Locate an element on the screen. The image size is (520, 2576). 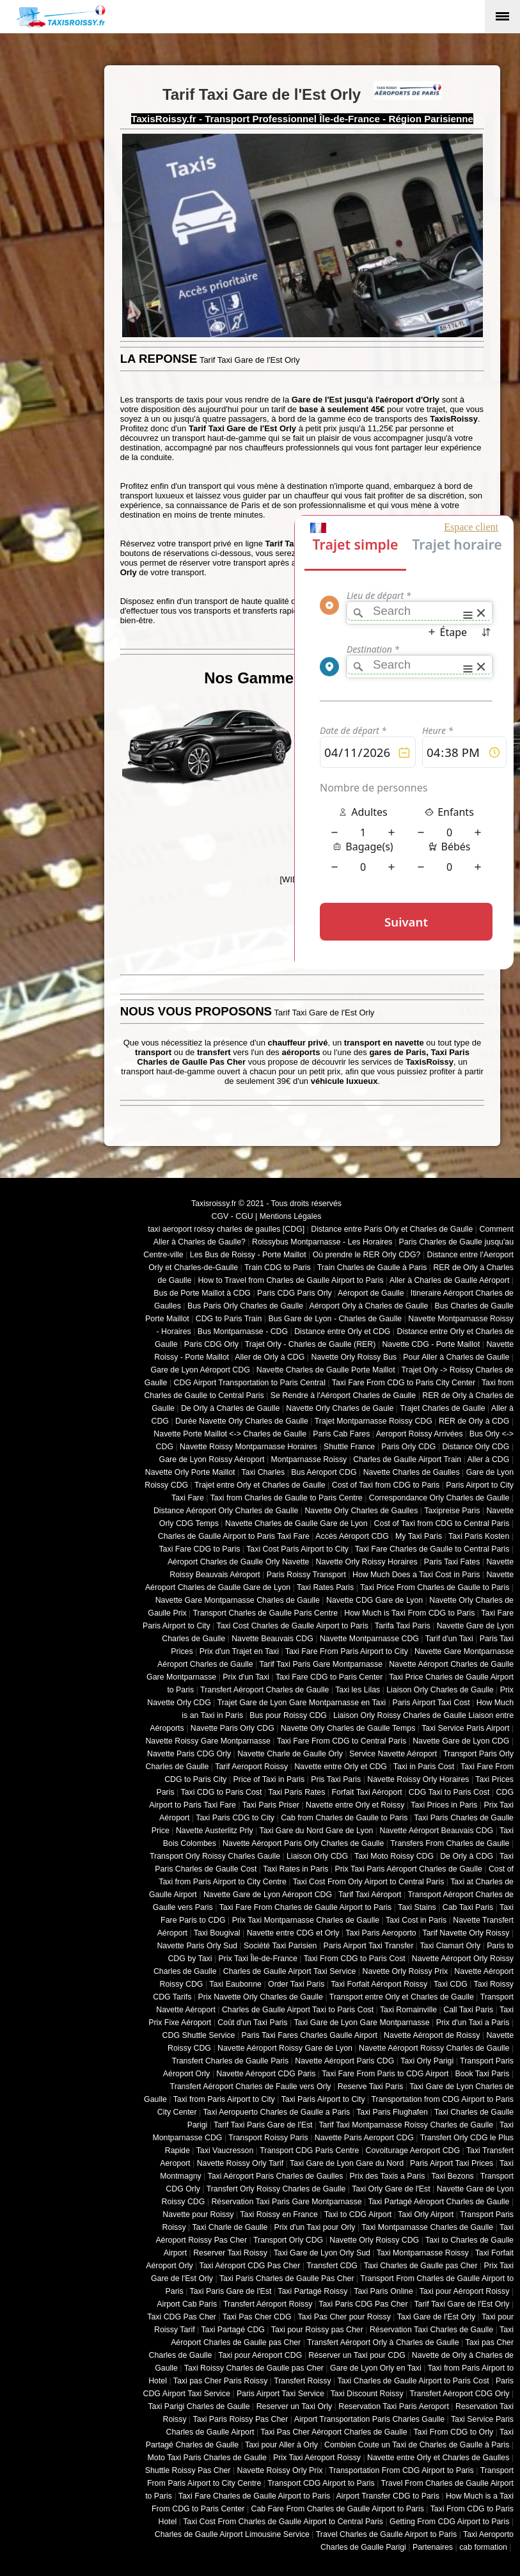
Aéroport de Gaulle is located at coordinates (371, 1293).